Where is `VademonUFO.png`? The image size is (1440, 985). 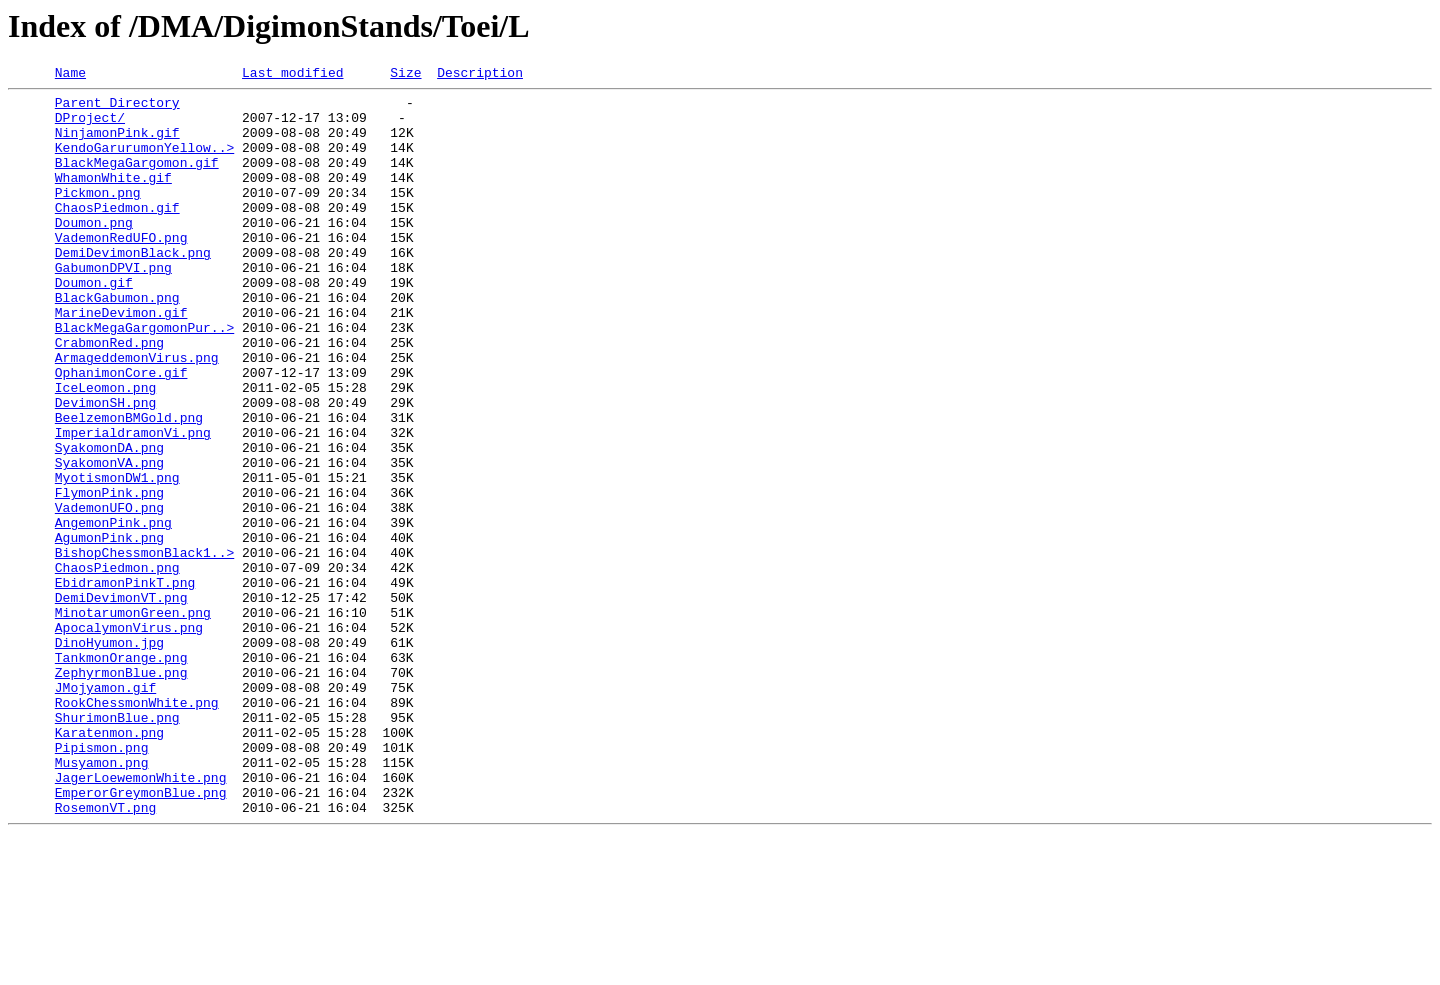
VademonUFO.png is located at coordinates (109, 594).